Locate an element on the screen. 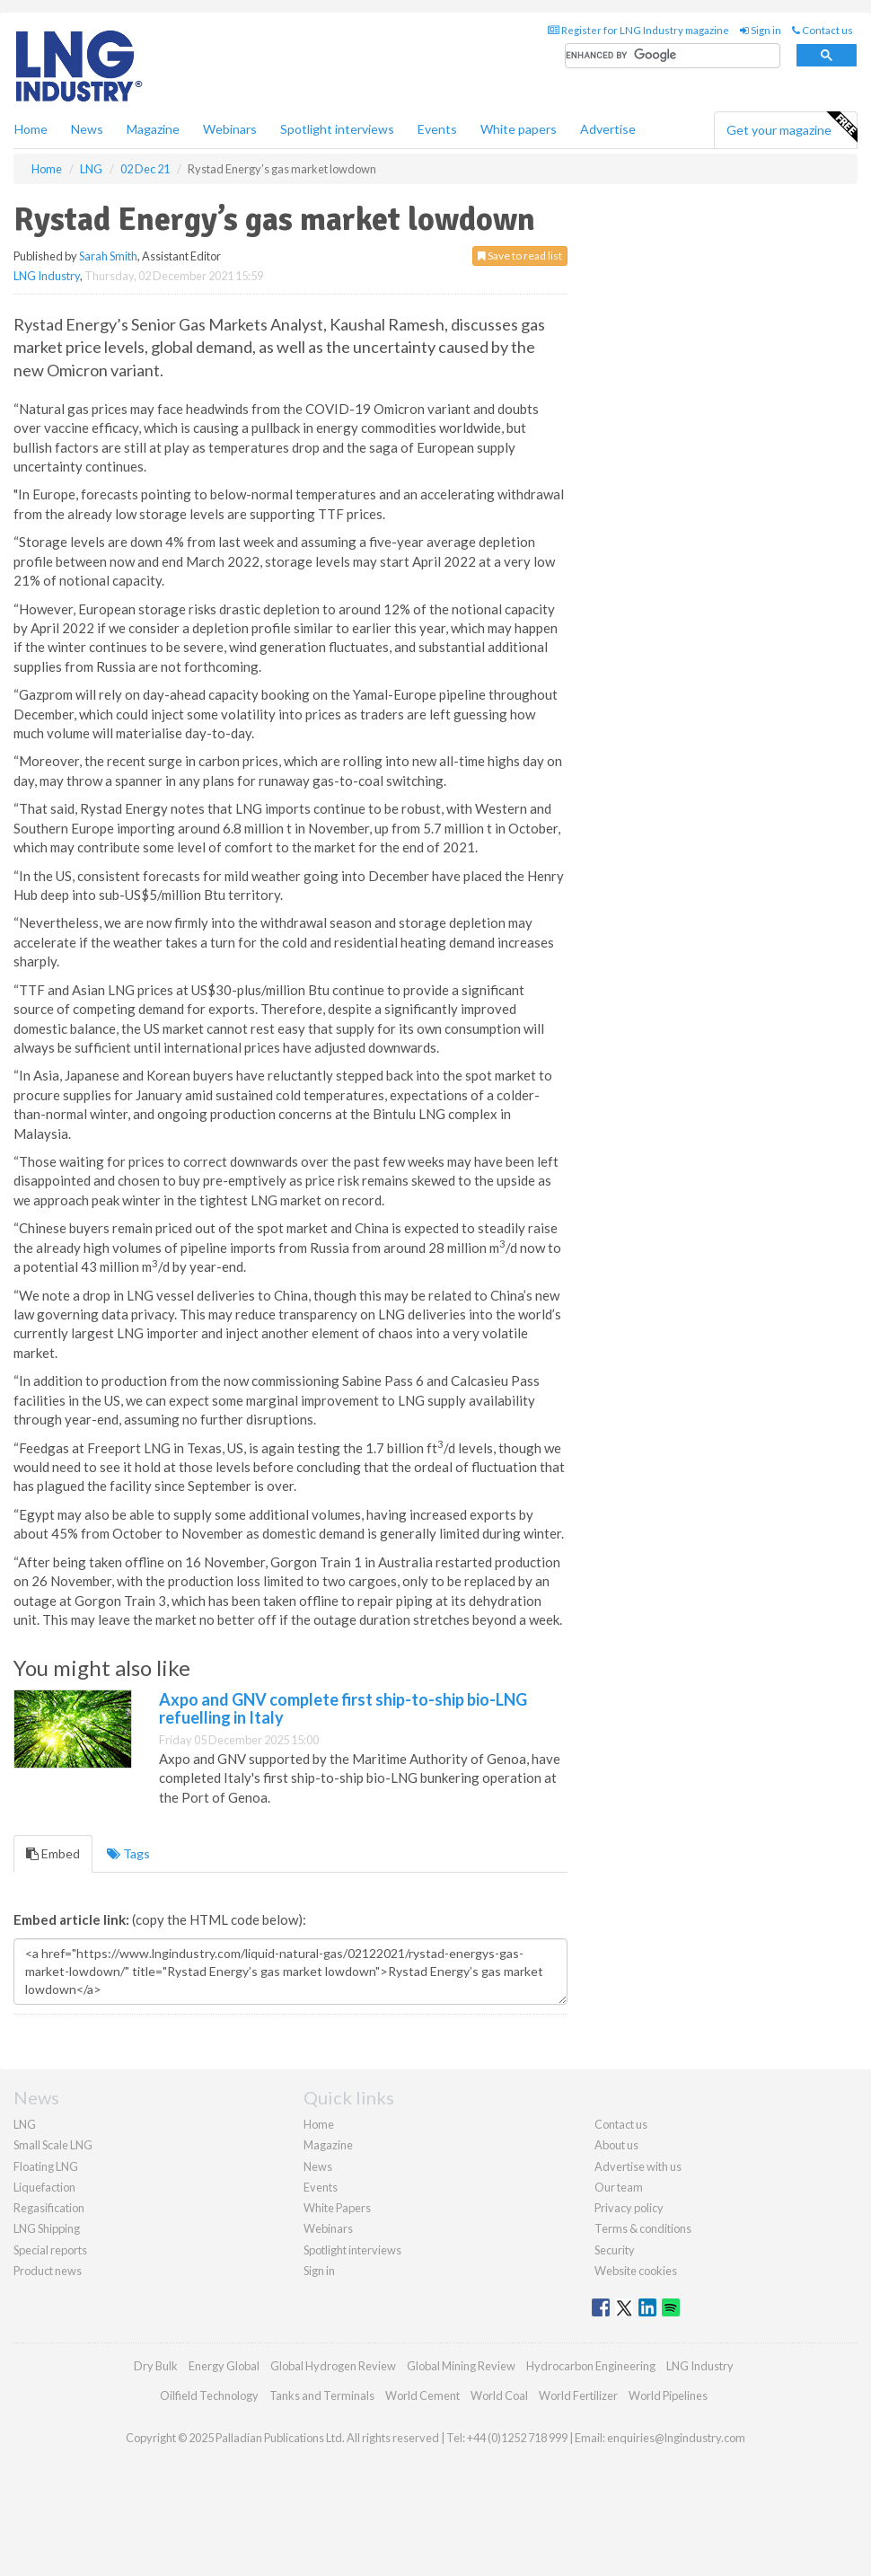  Sign in is located at coordinates (760, 30).